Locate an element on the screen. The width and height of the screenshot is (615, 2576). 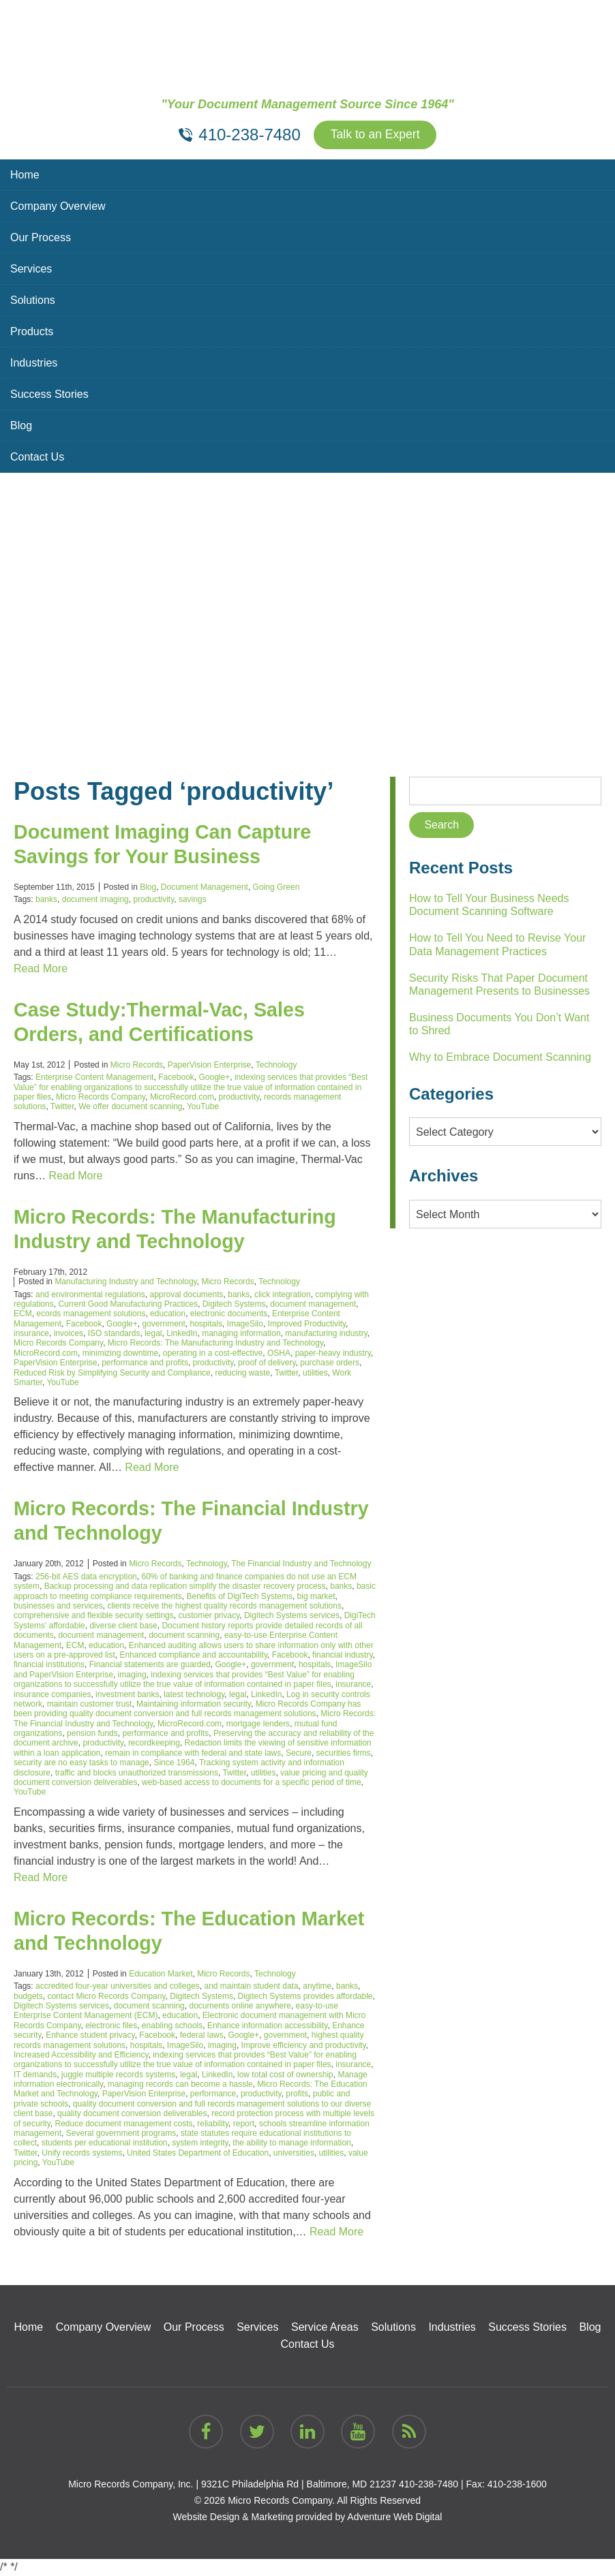
Document Management is located at coordinates (204, 888).